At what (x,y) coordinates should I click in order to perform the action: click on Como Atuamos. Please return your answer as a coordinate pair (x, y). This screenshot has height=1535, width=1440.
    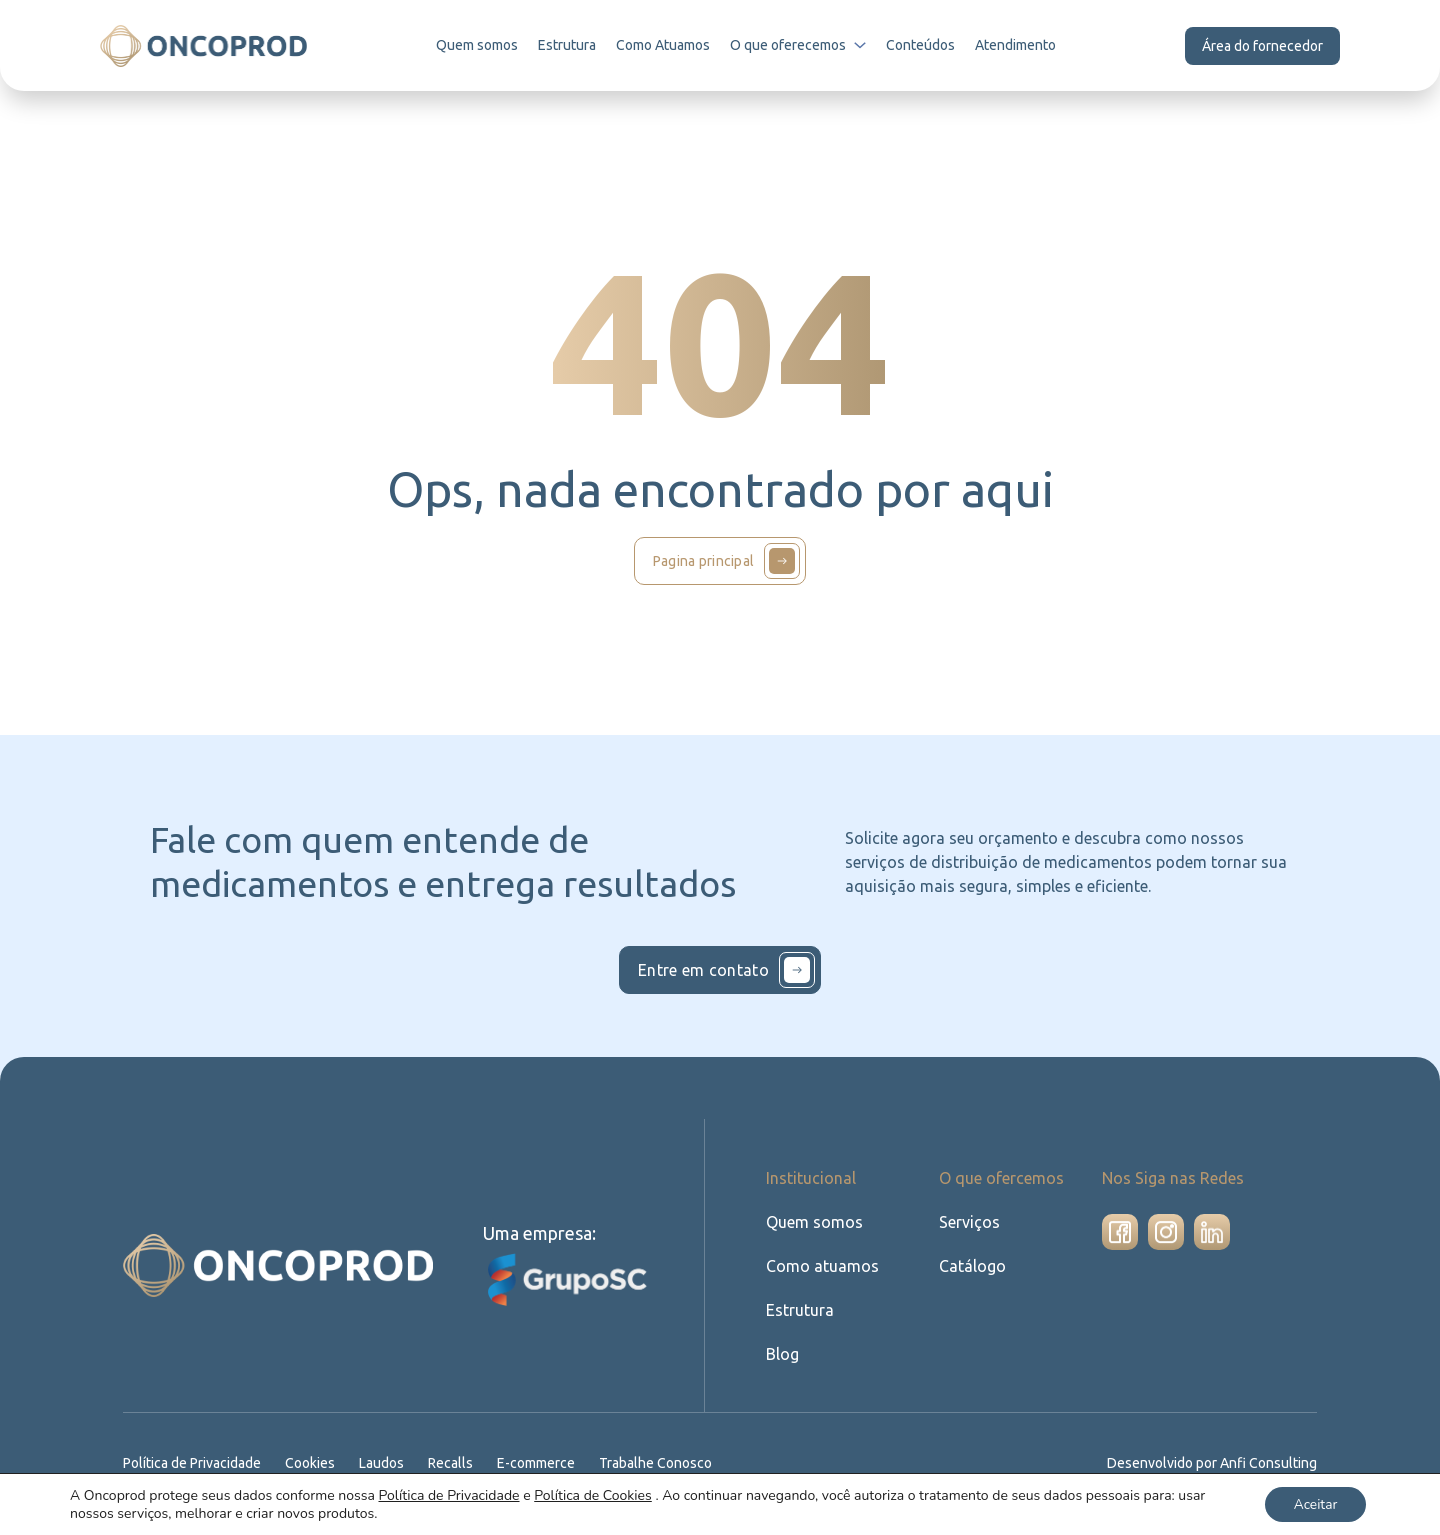
    Looking at the image, I should click on (666, 45).